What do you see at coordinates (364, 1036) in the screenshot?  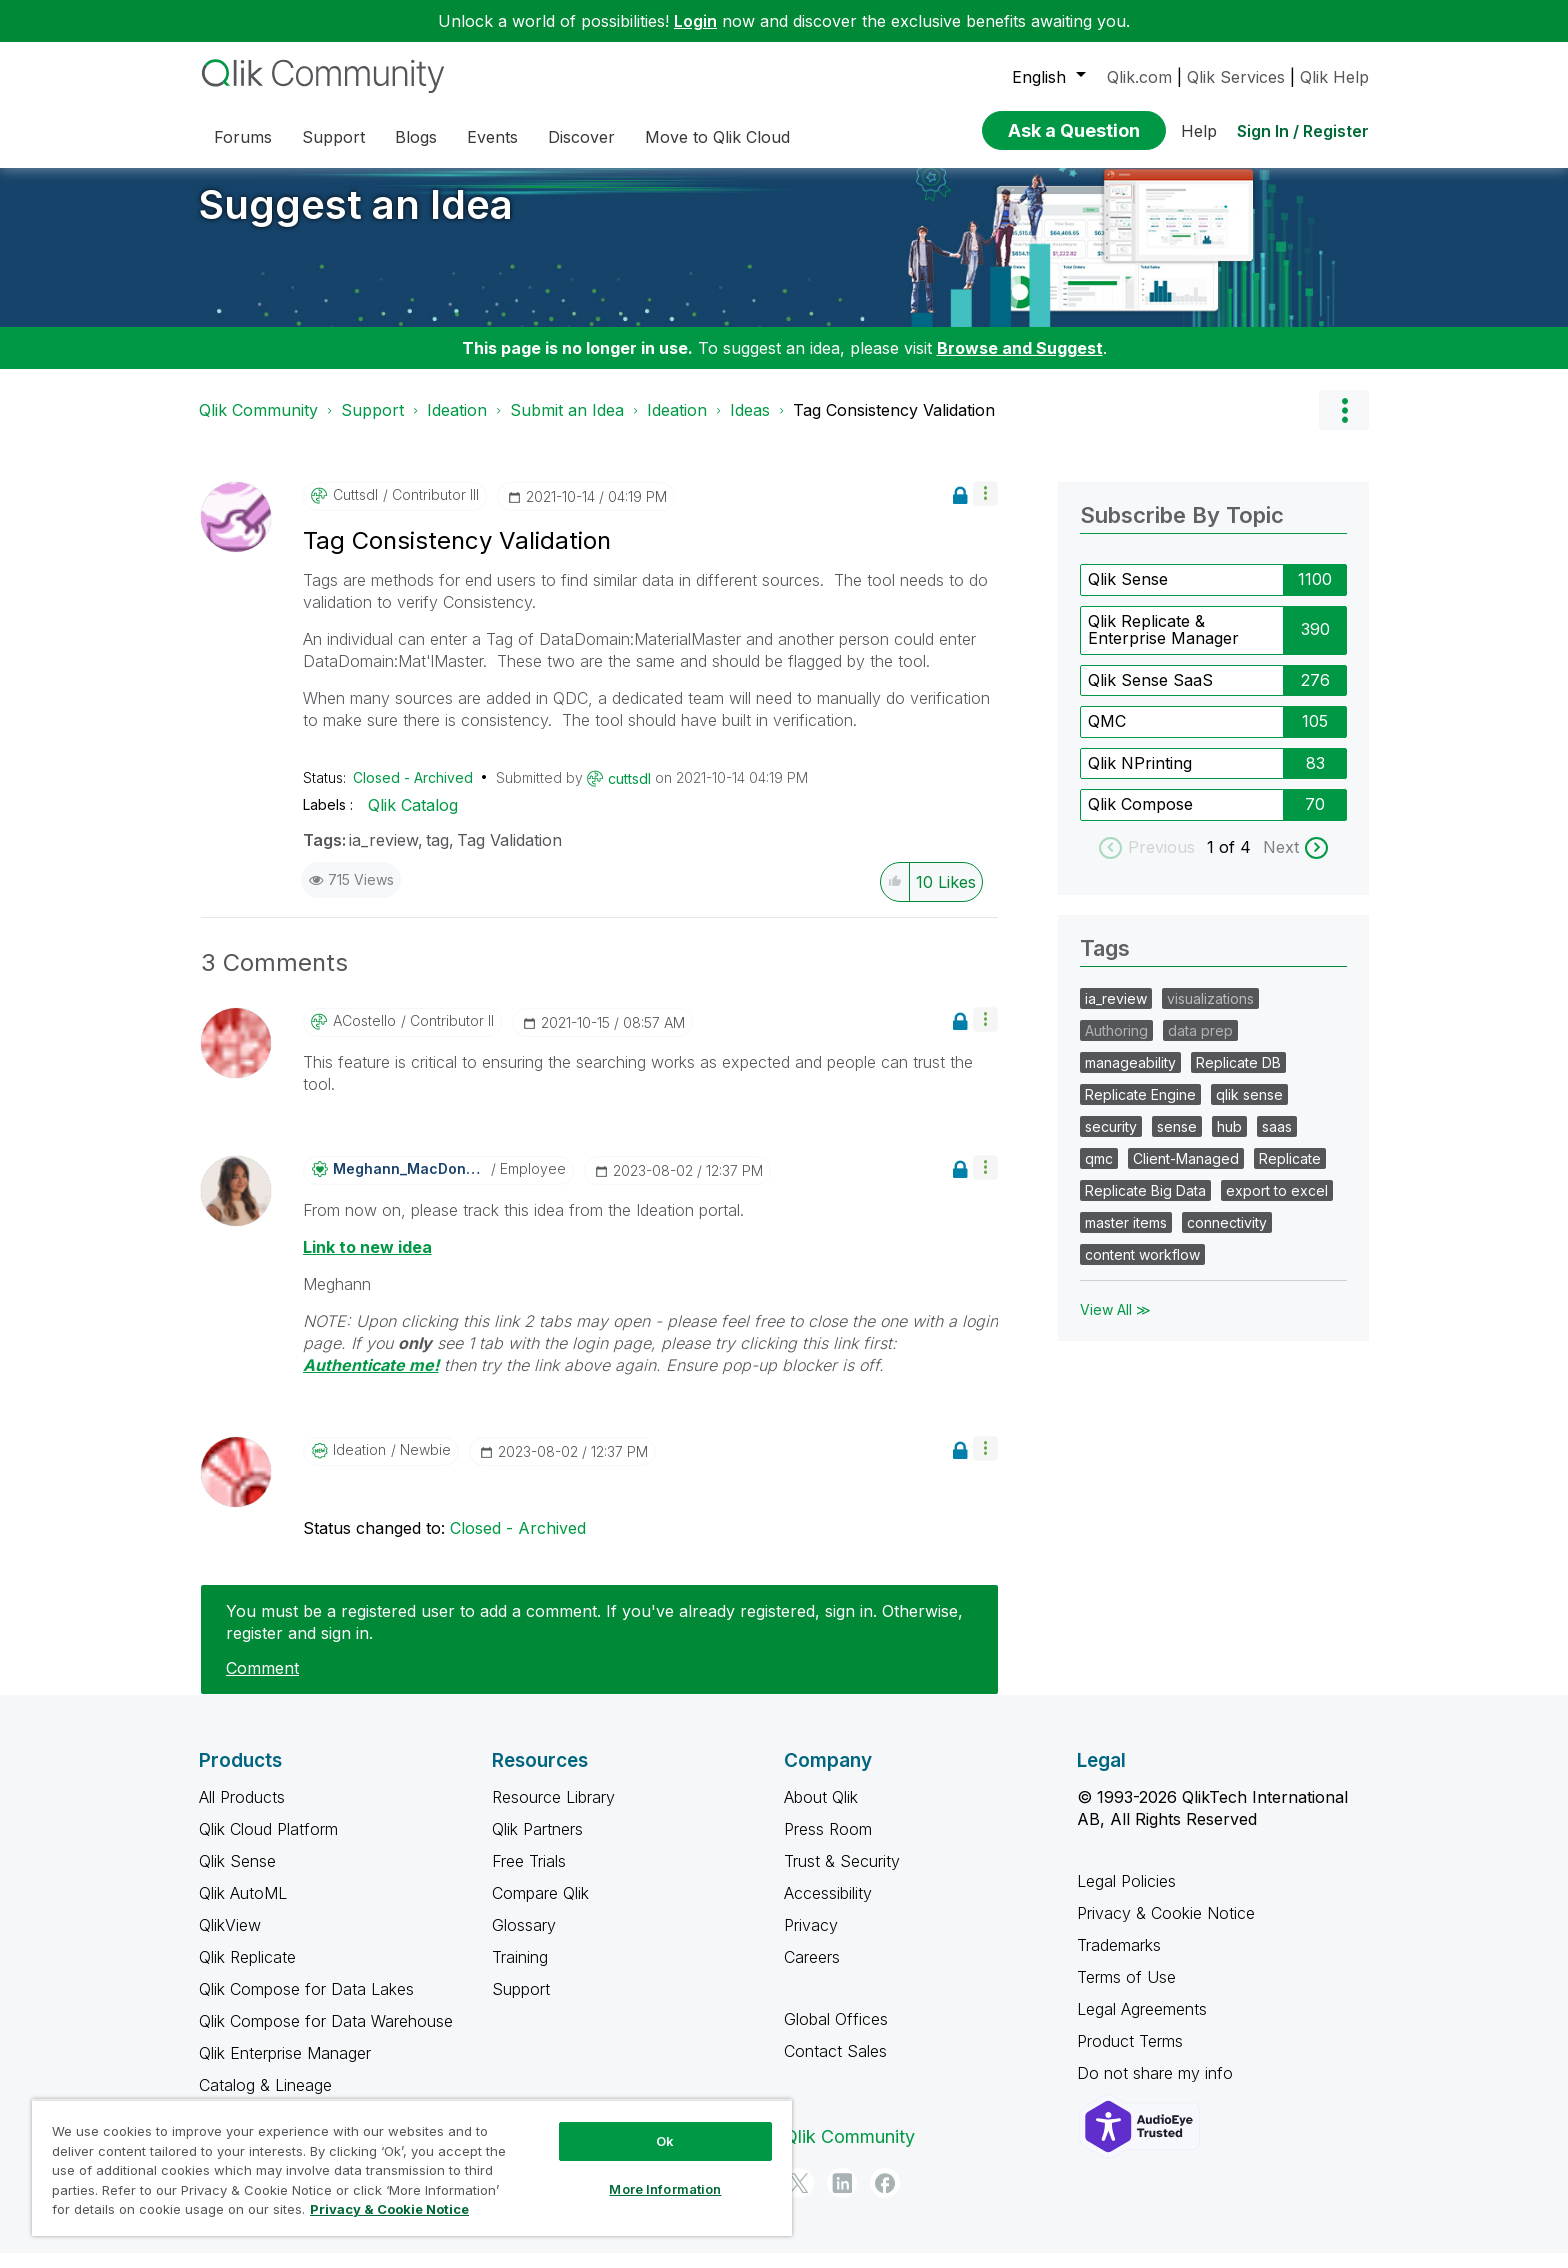 I see `[View Profile of ACostello]` at bounding box center [364, 1036].